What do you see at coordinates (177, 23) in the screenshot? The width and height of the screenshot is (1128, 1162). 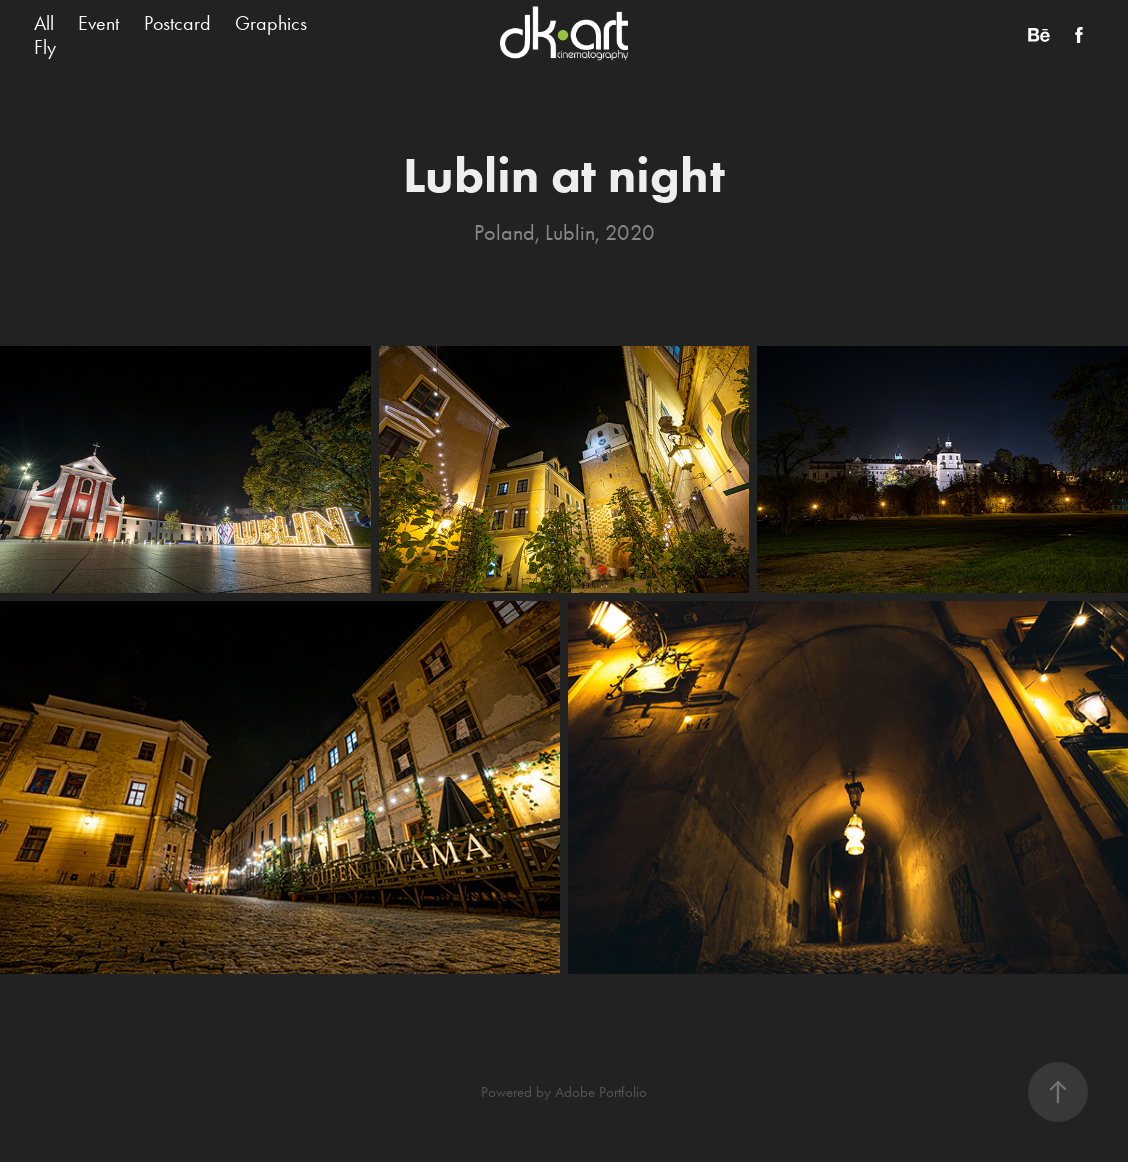 I see `Postcard` at bounding box center [177, 23].